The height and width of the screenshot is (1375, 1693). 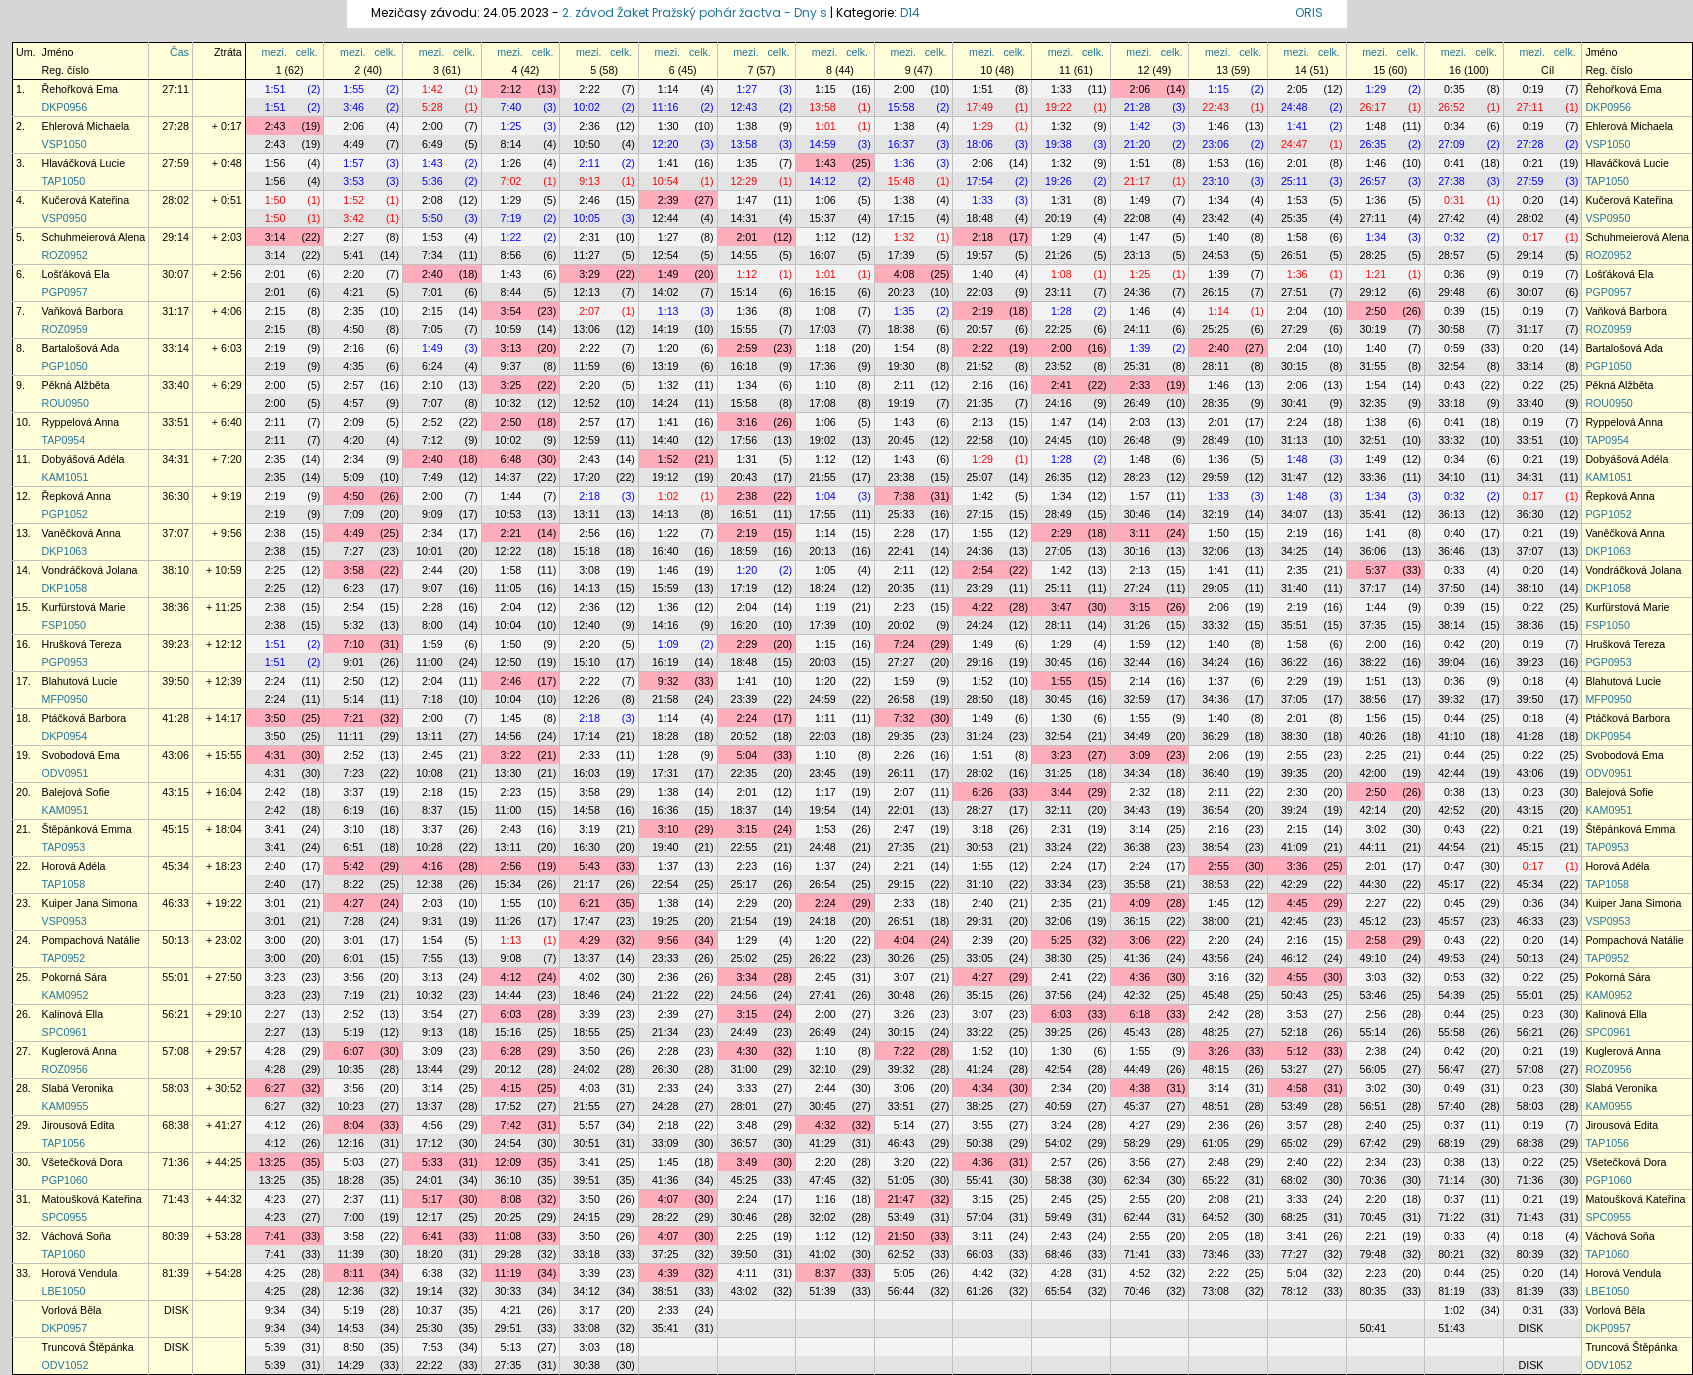 I want to click on 14:44, so click(x=508, y=995).